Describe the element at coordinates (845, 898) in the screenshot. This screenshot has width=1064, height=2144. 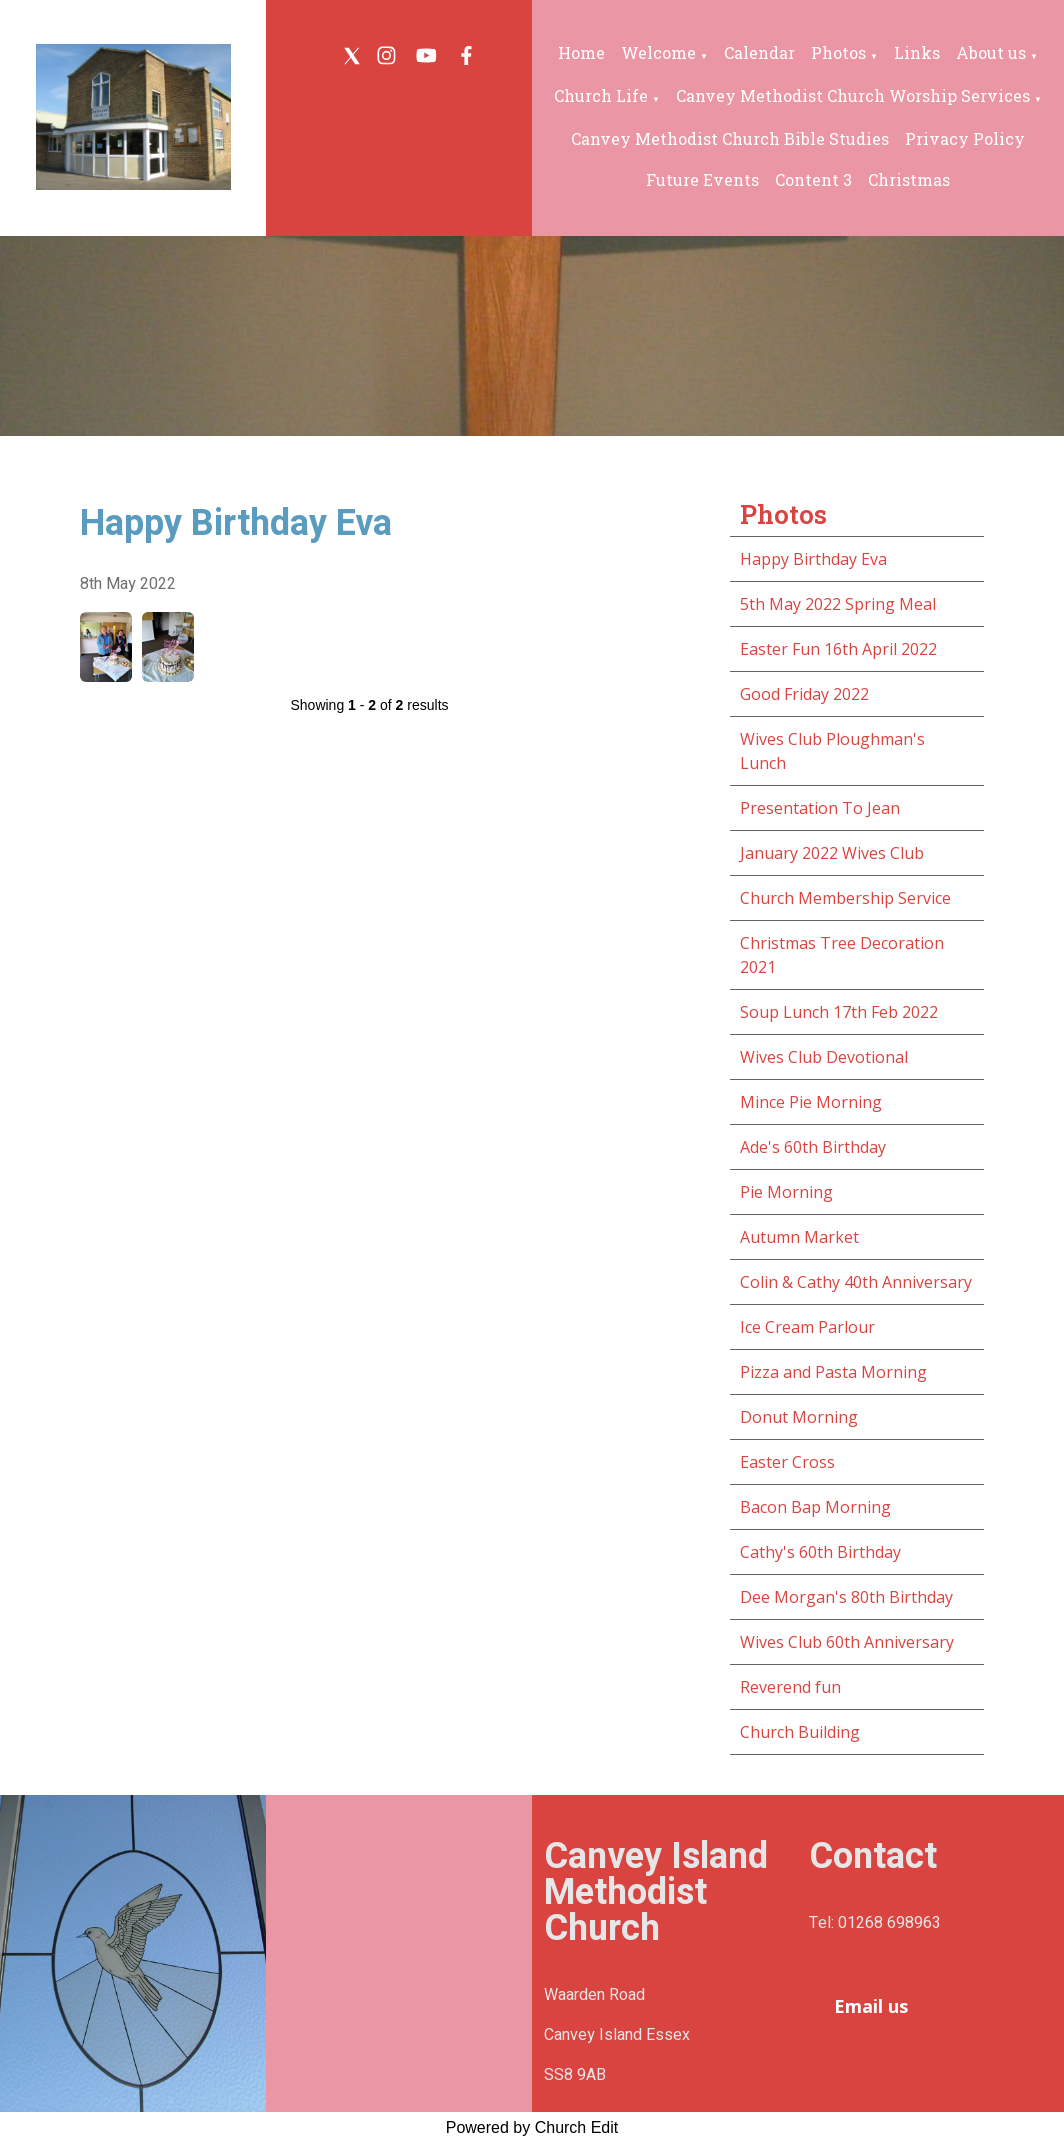
I see `Church Membership Service` at that location.